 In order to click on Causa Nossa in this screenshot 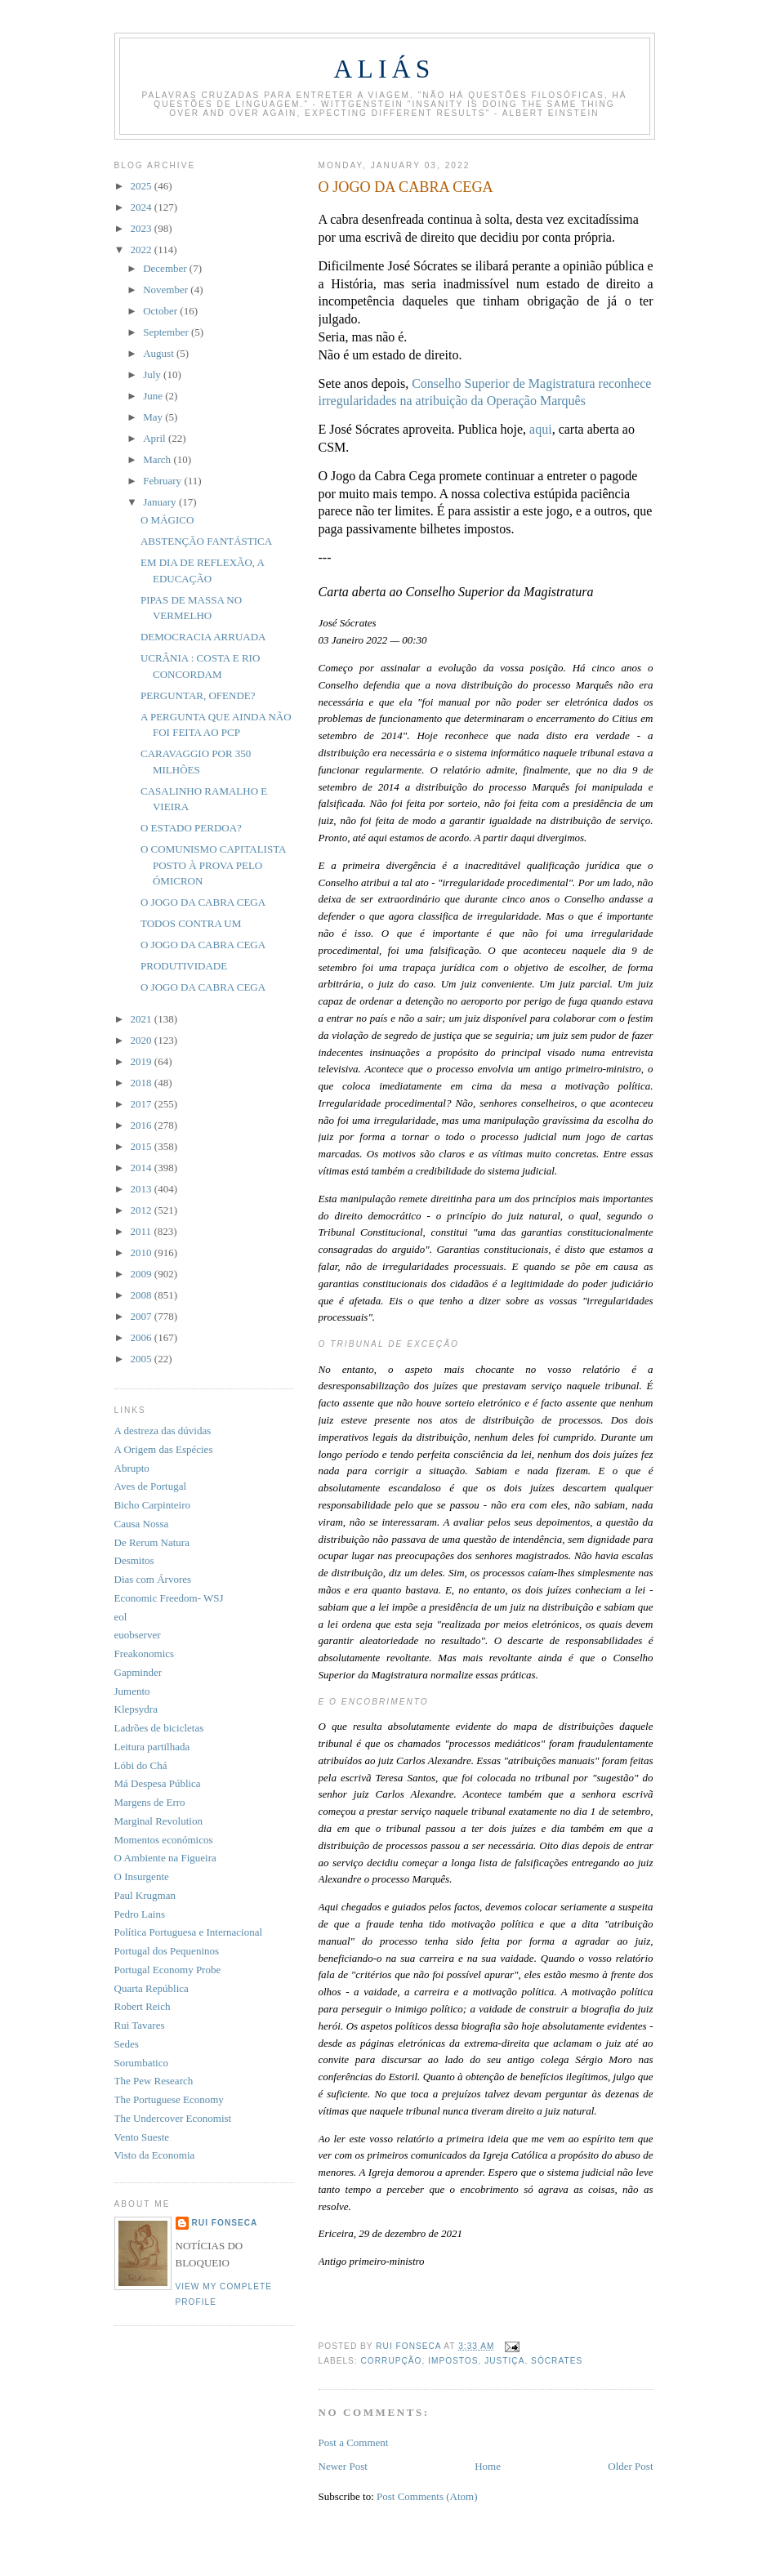, I will do `click(141, 1524)`.